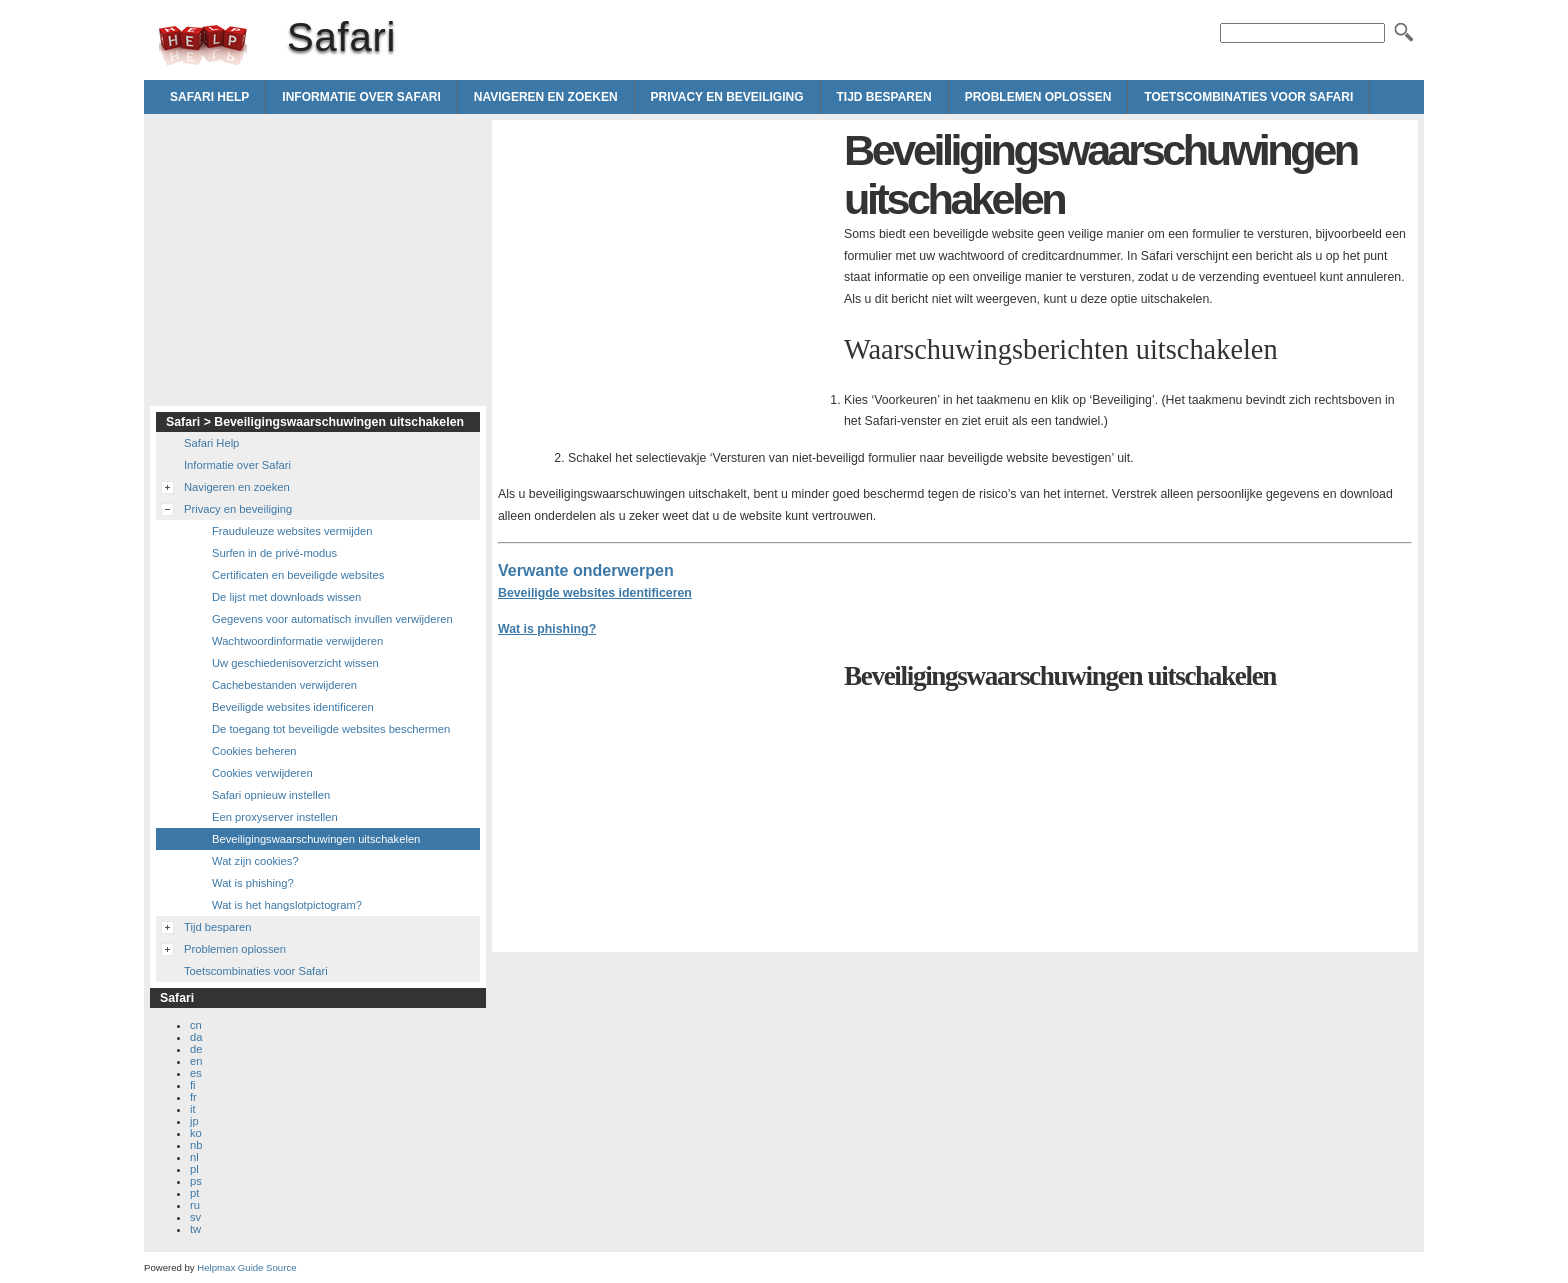 This screenshot has height=1283, width=1568. Describe the element at coordinates (331, 729) in the screenshot. I see `De toegang tot beveiligde websites beschermen` at that location.